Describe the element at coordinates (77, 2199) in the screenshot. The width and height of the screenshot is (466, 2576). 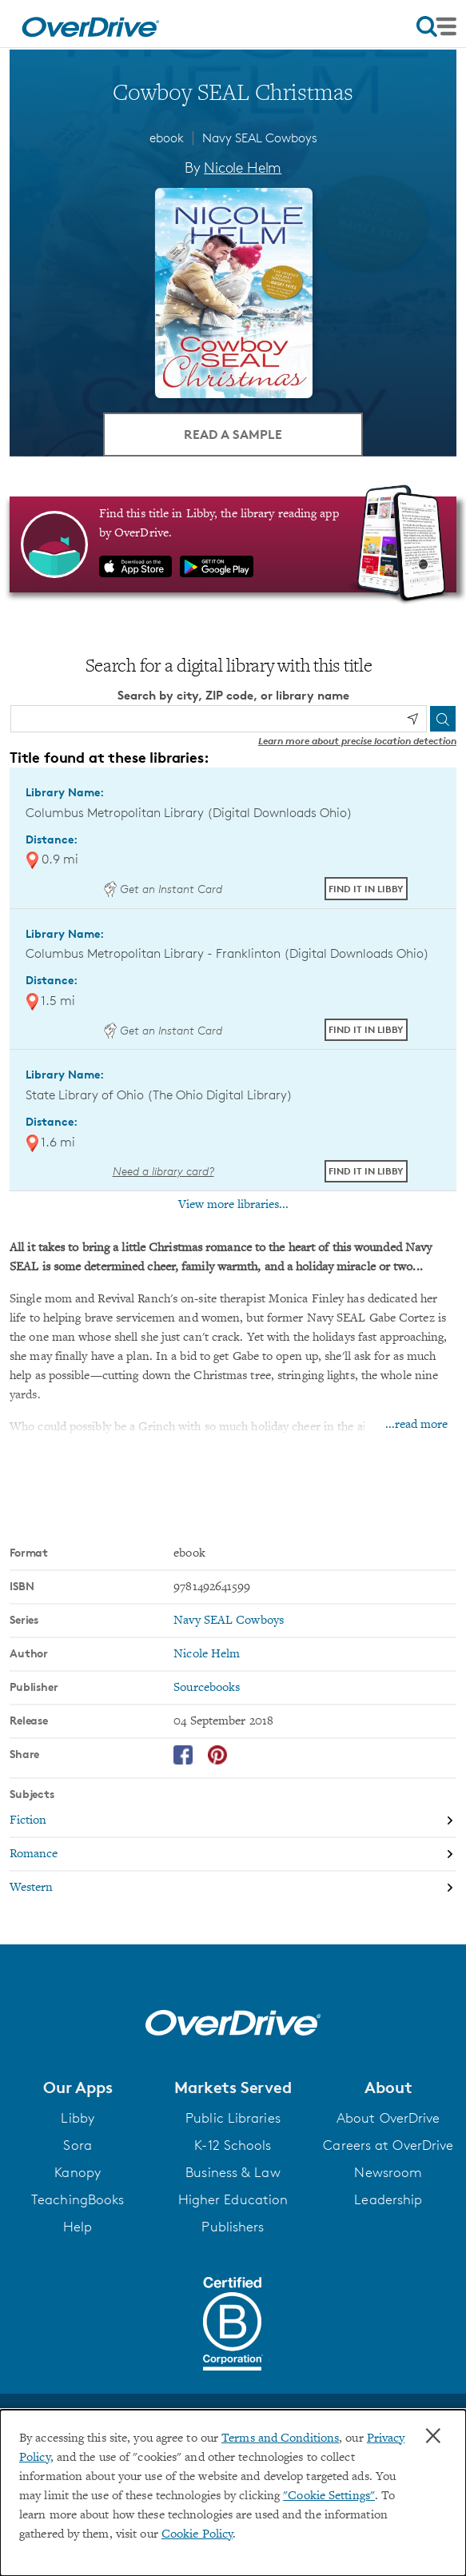
I see `TeachingBooks` at that location.